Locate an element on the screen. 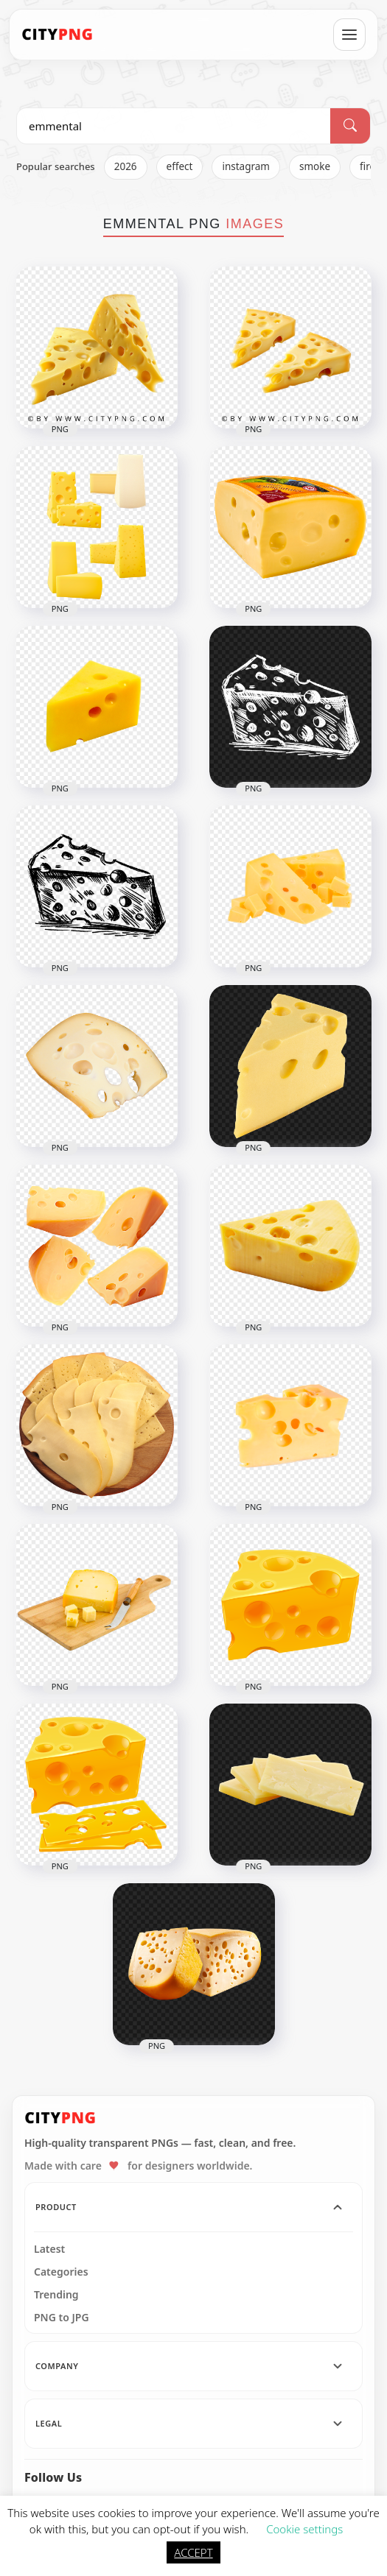  [Search] is located at coordinates (350, 126).